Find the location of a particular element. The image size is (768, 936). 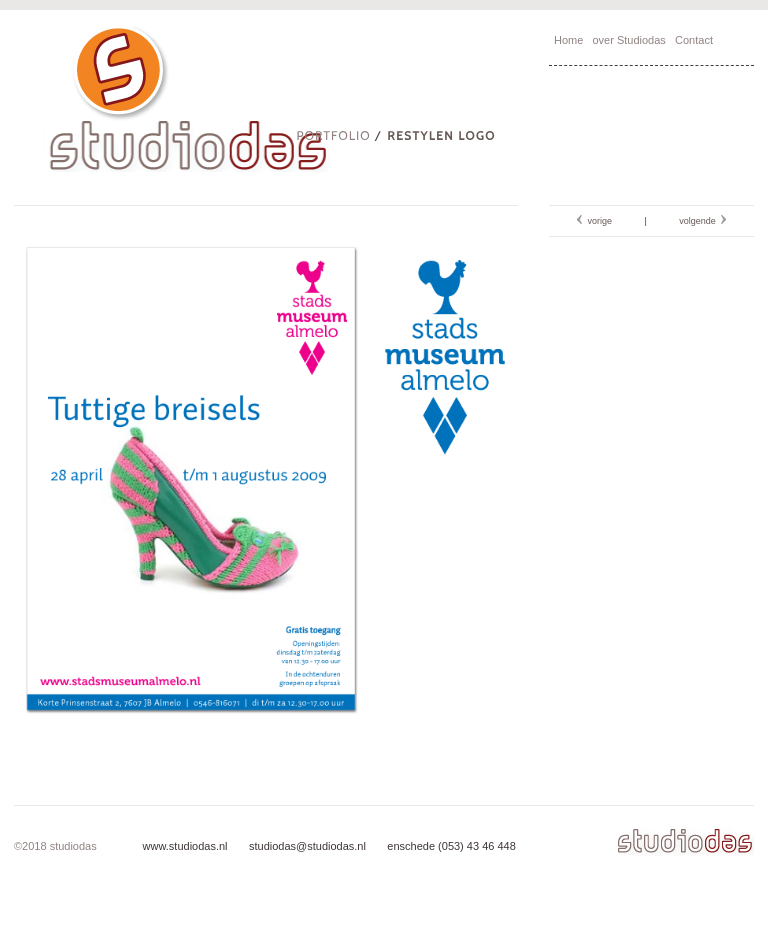

enschede (053) 43 46 448 is located at coordinates (450, 846).